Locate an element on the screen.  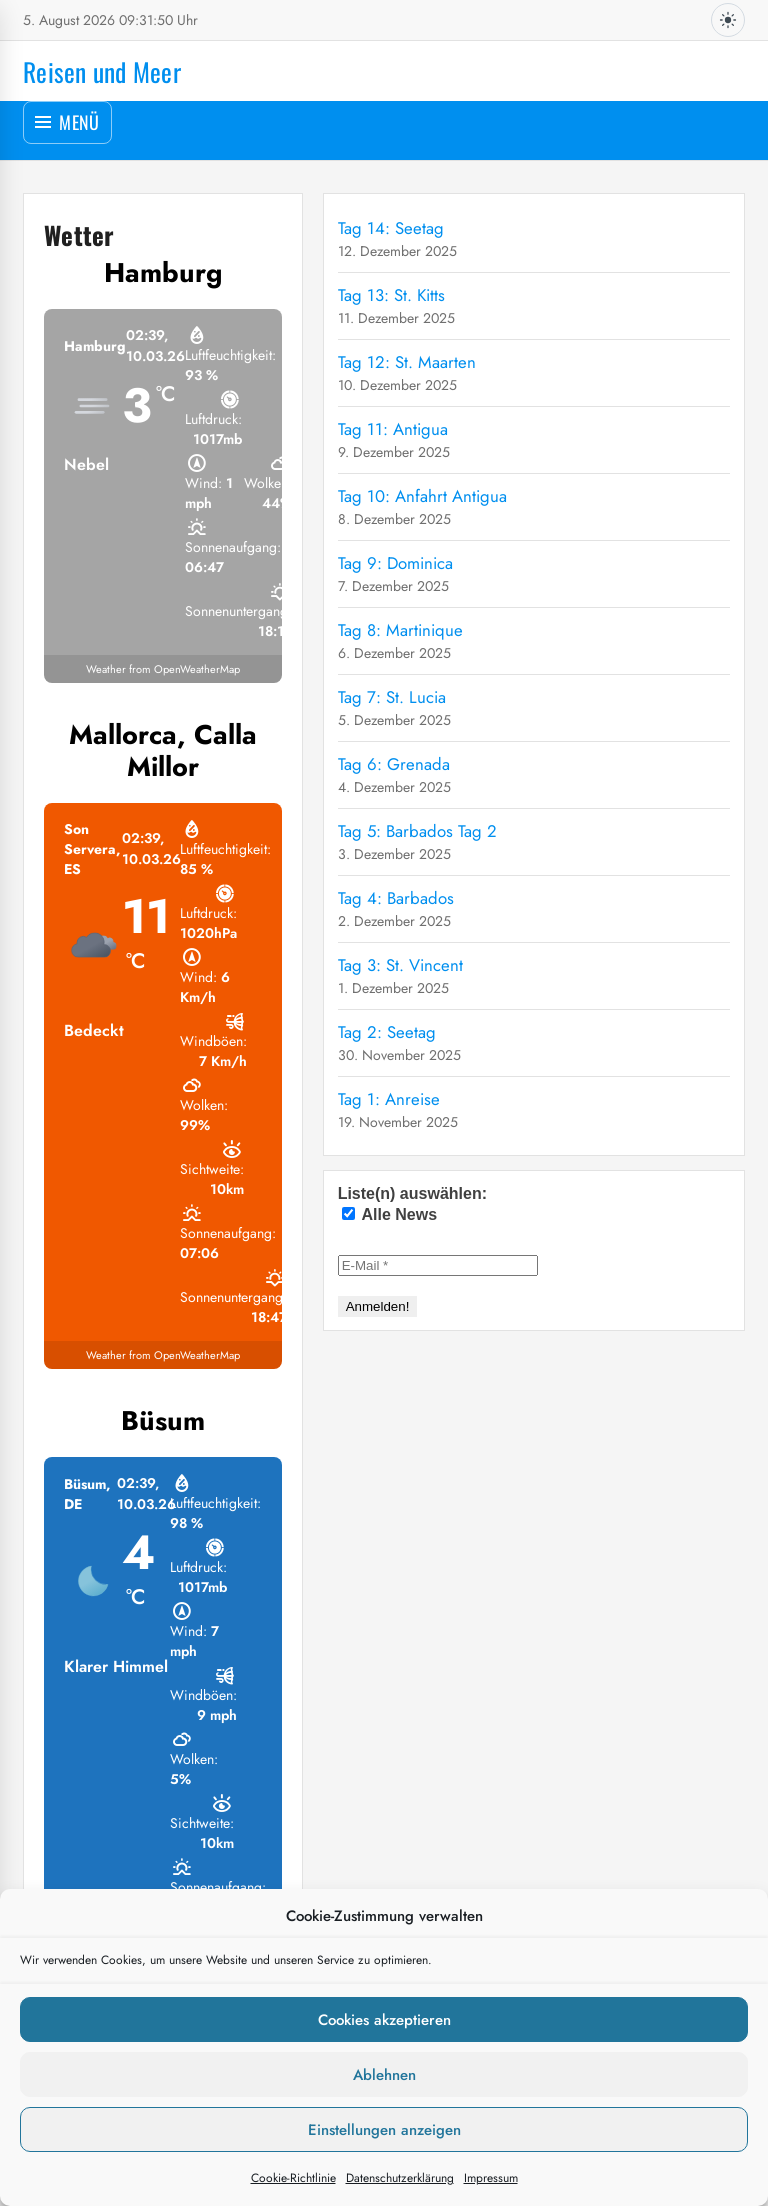
Tag 1: Anreise is located at coordinates (389, 1099).